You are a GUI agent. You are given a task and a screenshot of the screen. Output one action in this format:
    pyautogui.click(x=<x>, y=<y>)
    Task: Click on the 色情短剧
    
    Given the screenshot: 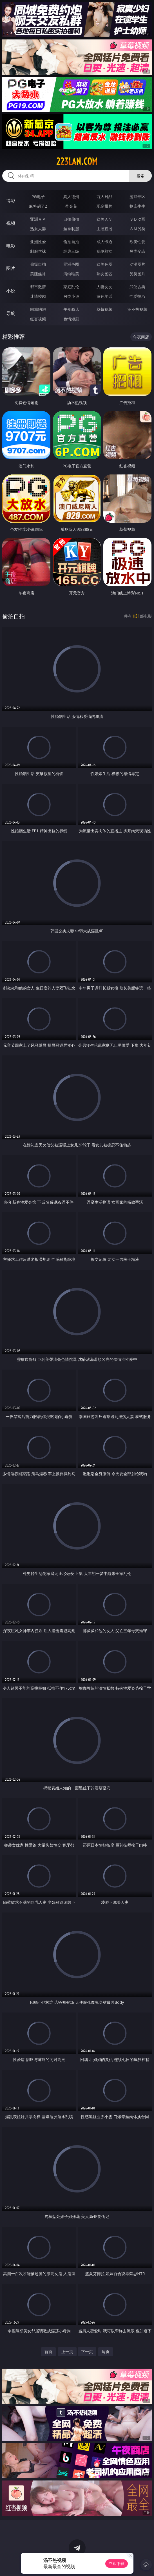 What is the action you would take?
    pyautogui.click(x=71, y=318)
    